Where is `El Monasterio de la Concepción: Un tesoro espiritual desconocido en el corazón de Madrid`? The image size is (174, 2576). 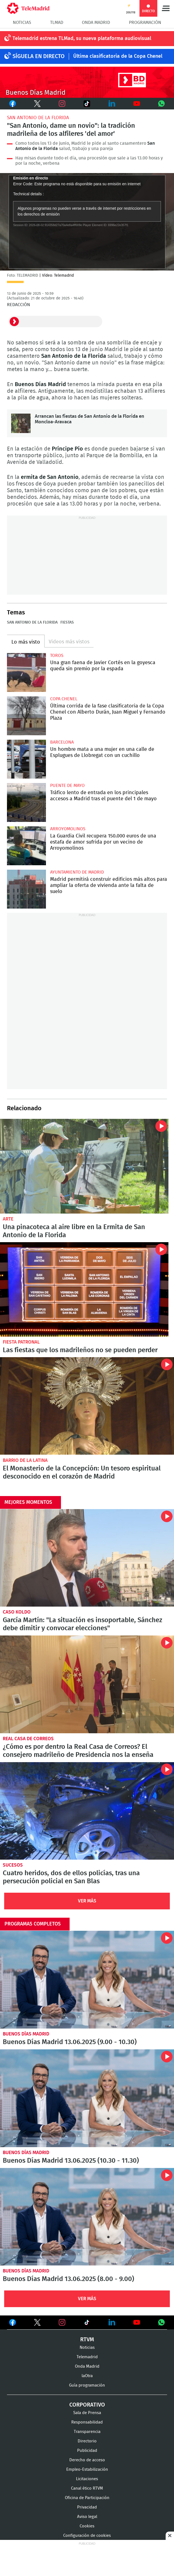 El Monasterio de la Concepción: Un tesoro espiritual desconocido en el corazón de Madrid is located at coordinates (87, 1406).